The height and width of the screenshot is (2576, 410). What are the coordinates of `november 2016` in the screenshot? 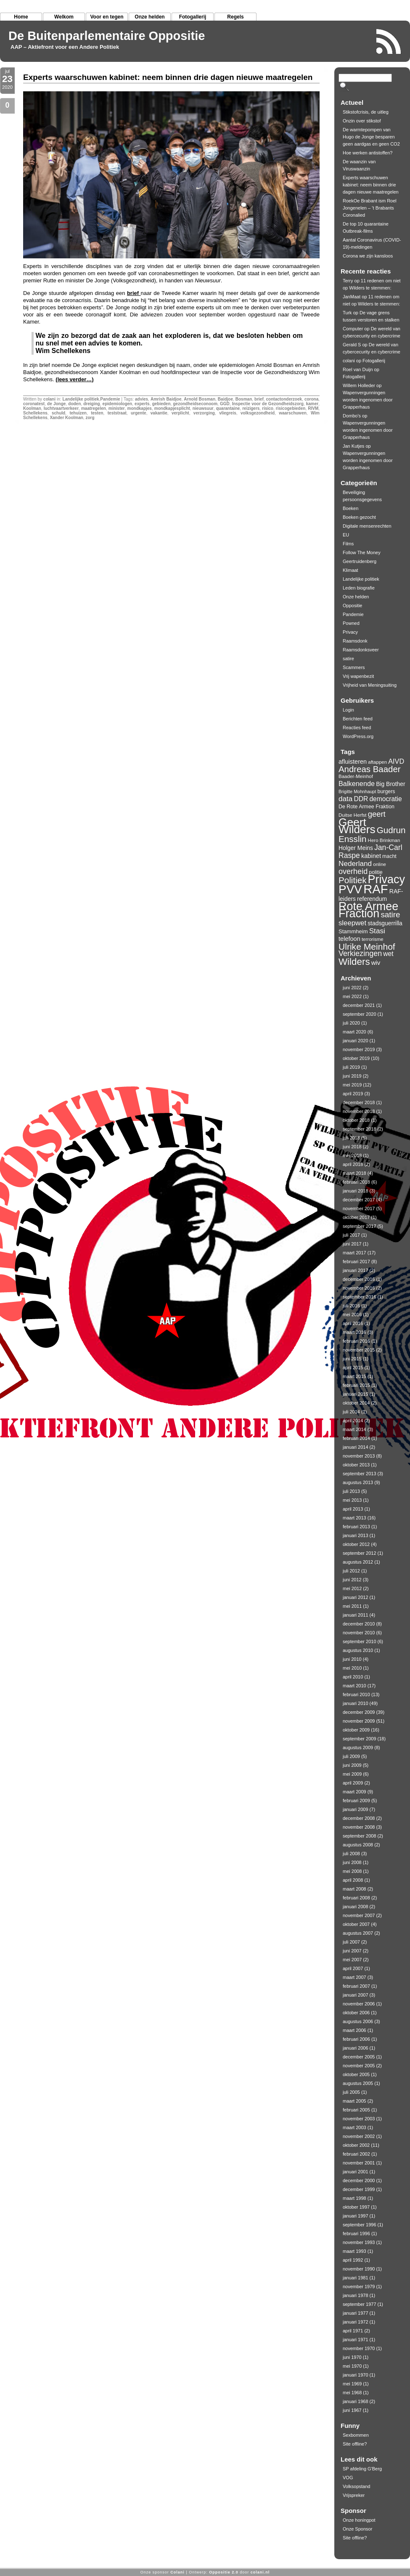 It's located at (359, 1288).